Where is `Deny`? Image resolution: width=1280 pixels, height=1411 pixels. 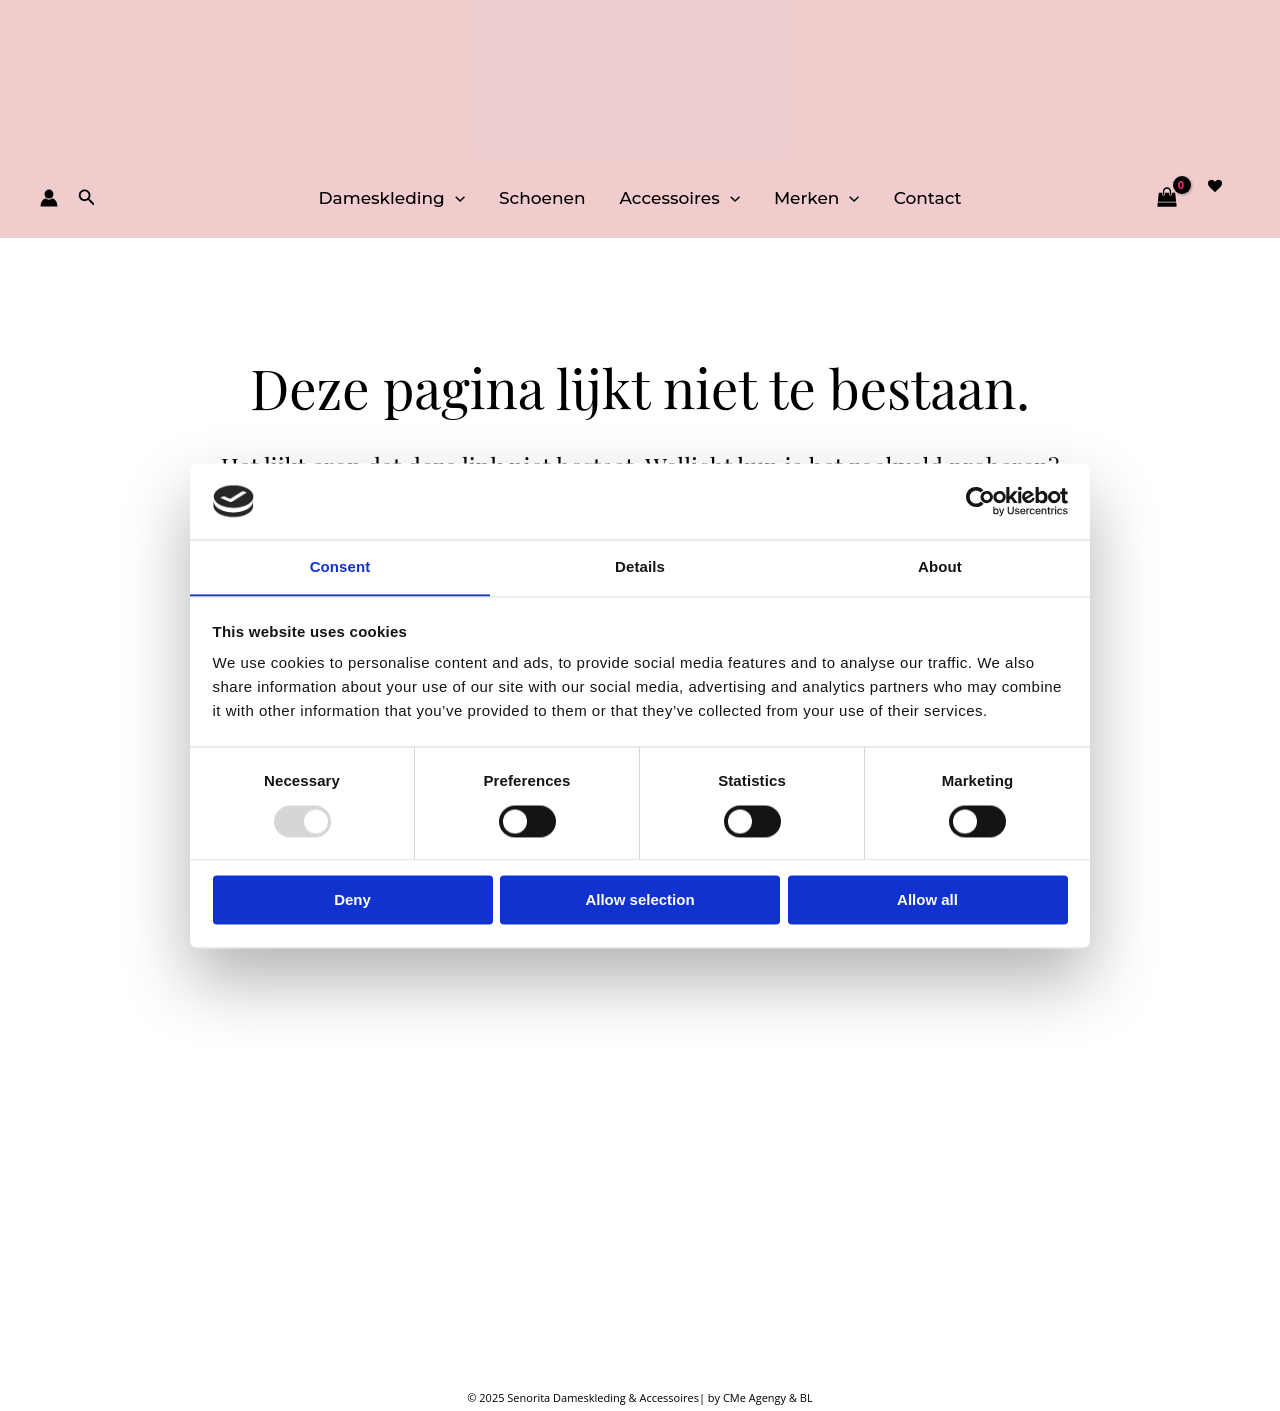 Deny is located at coordinates (352, 900).